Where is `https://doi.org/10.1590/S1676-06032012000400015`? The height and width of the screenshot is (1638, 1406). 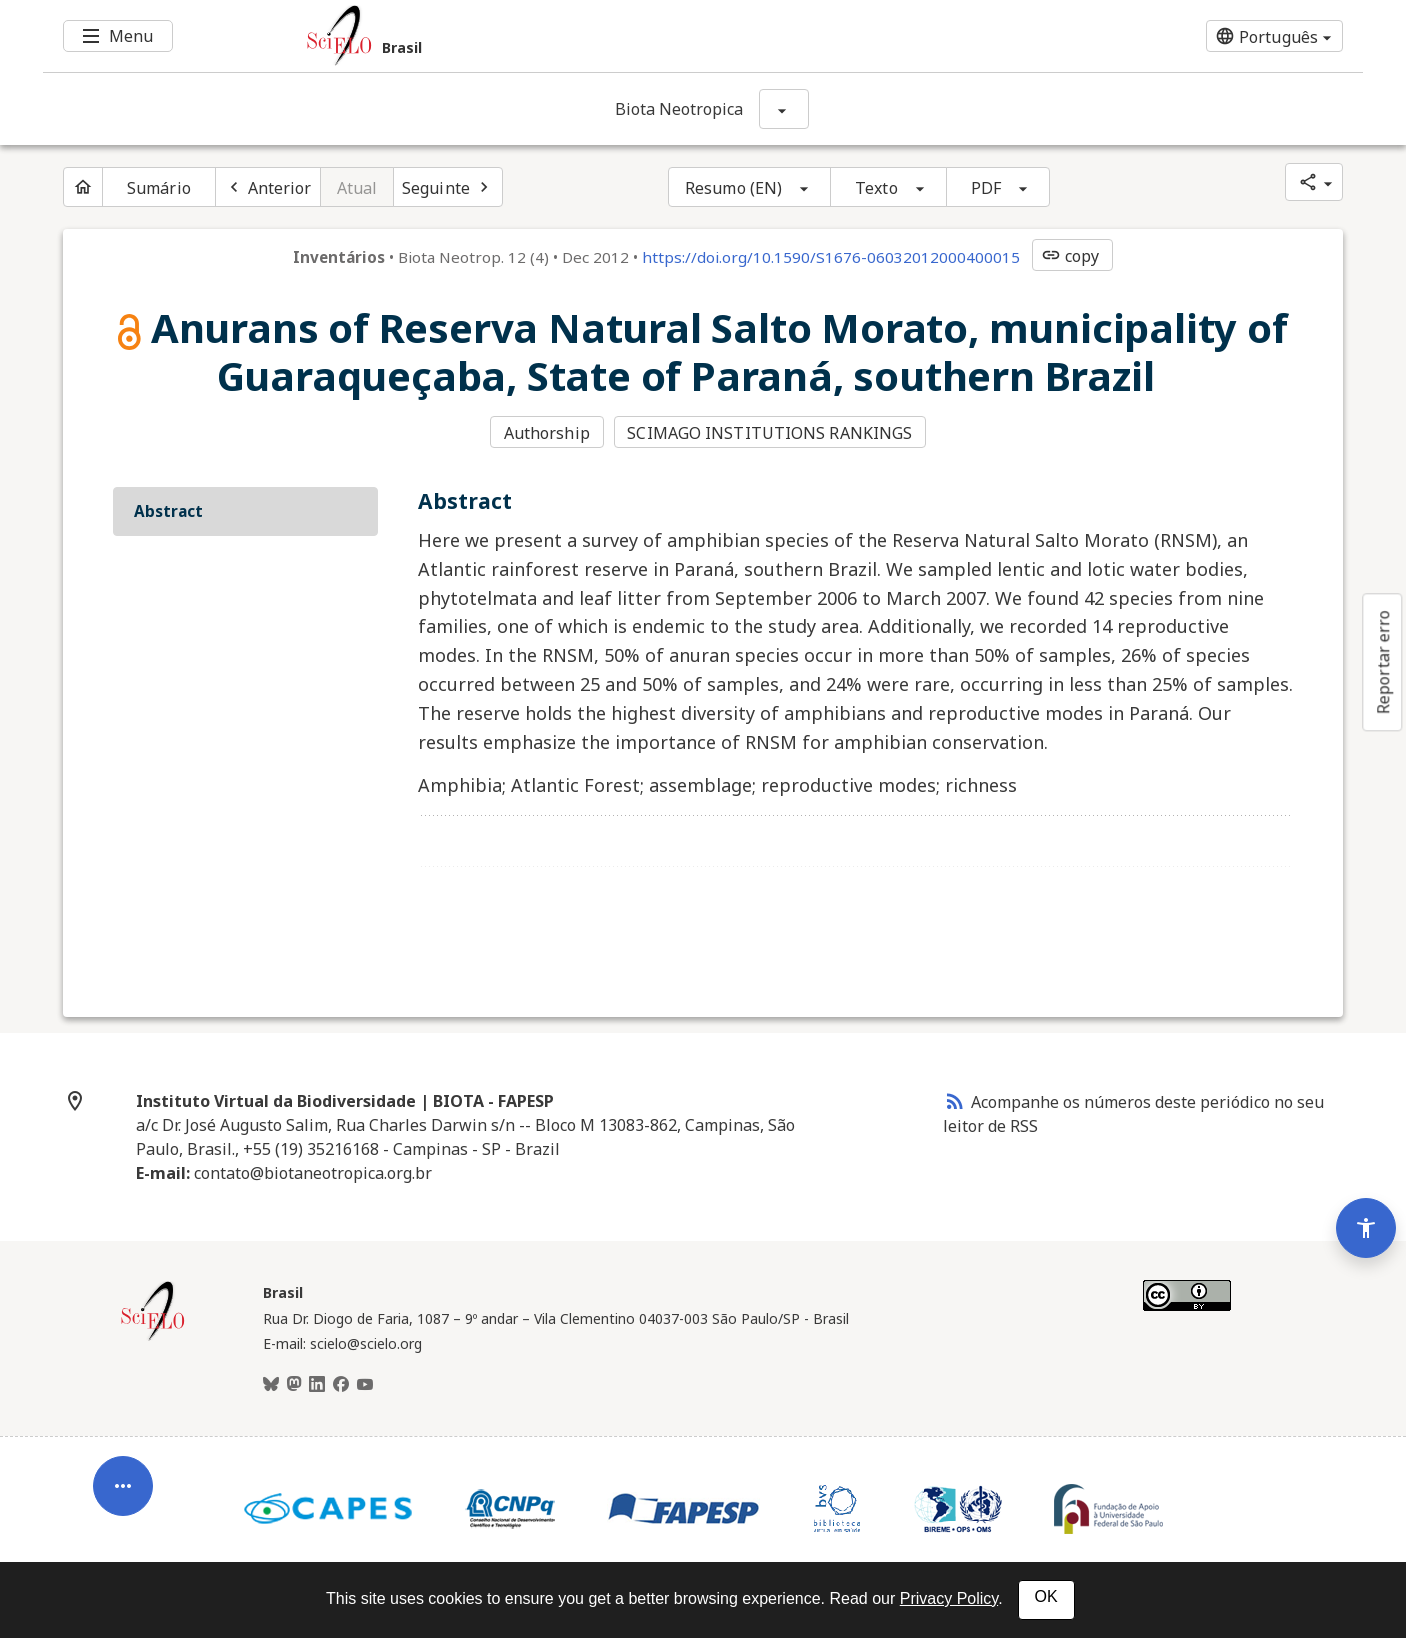 https://doi.org/10.1590/S1676-06032012000400015 is located at coordinates (831, 257).